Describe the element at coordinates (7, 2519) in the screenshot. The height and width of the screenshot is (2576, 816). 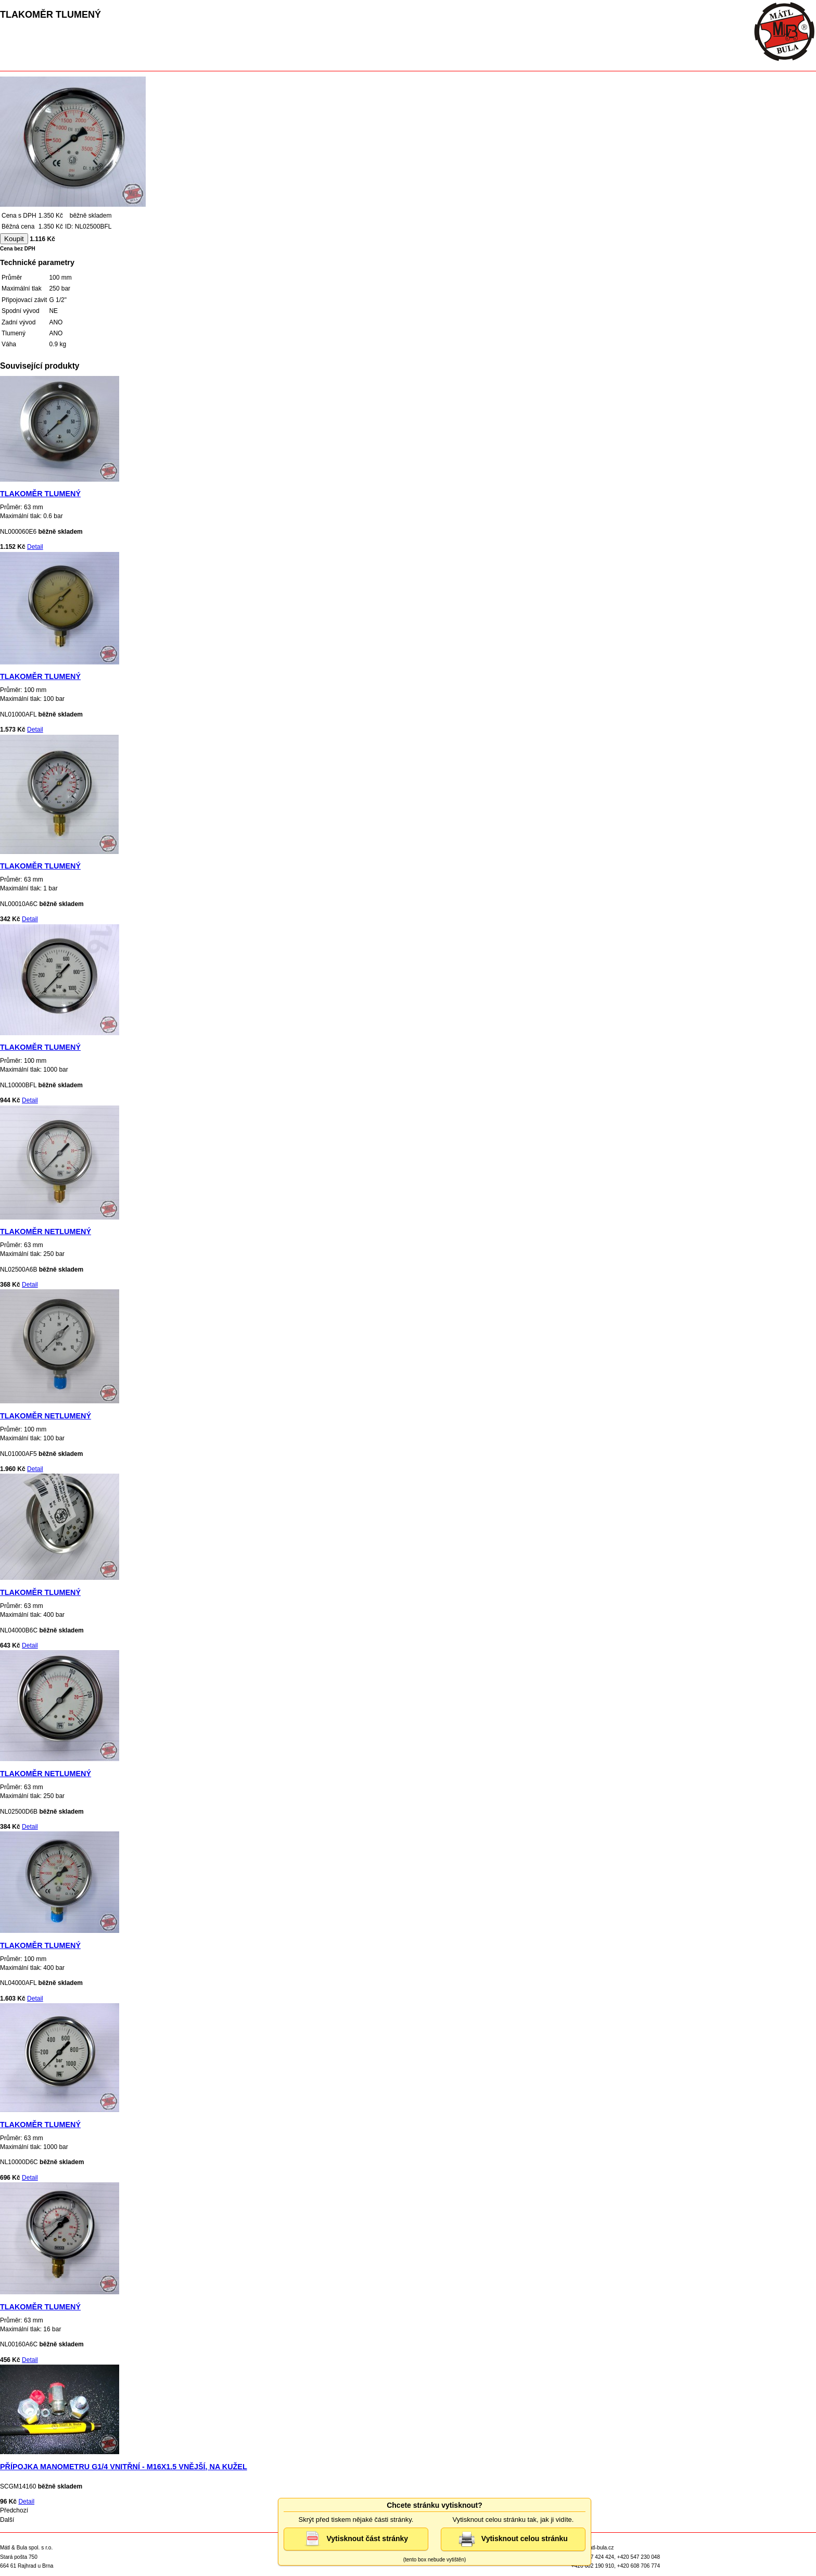
I see `Další` at that location.